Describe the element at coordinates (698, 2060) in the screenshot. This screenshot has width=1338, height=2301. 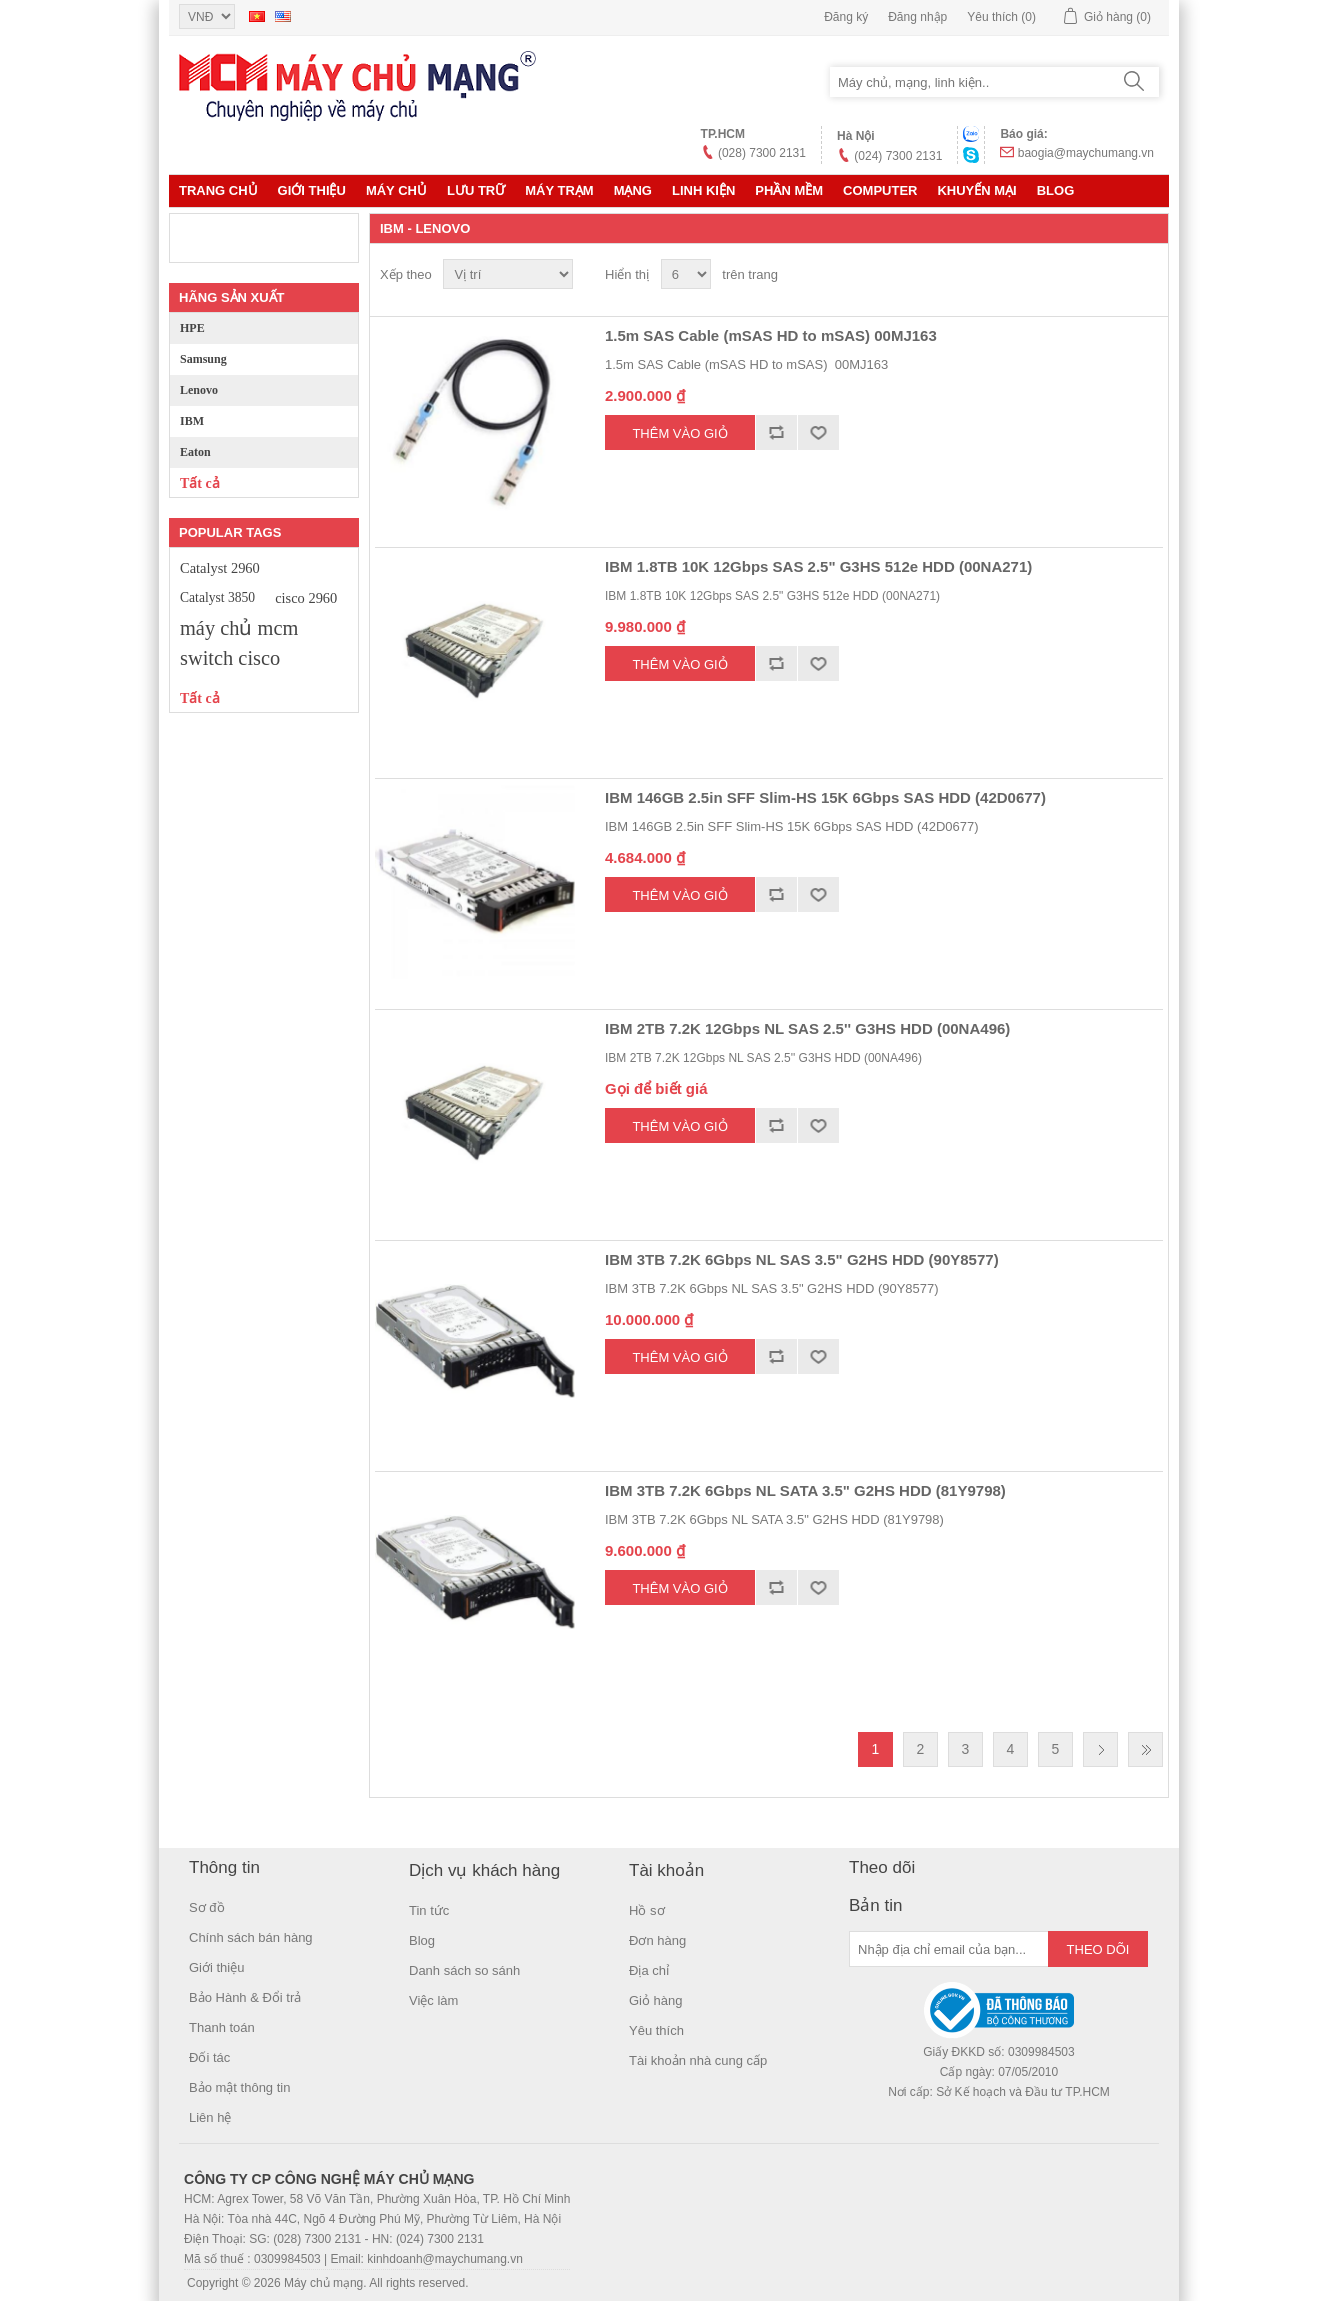
I see `Tài khoản nhà cung cấp` at that location.